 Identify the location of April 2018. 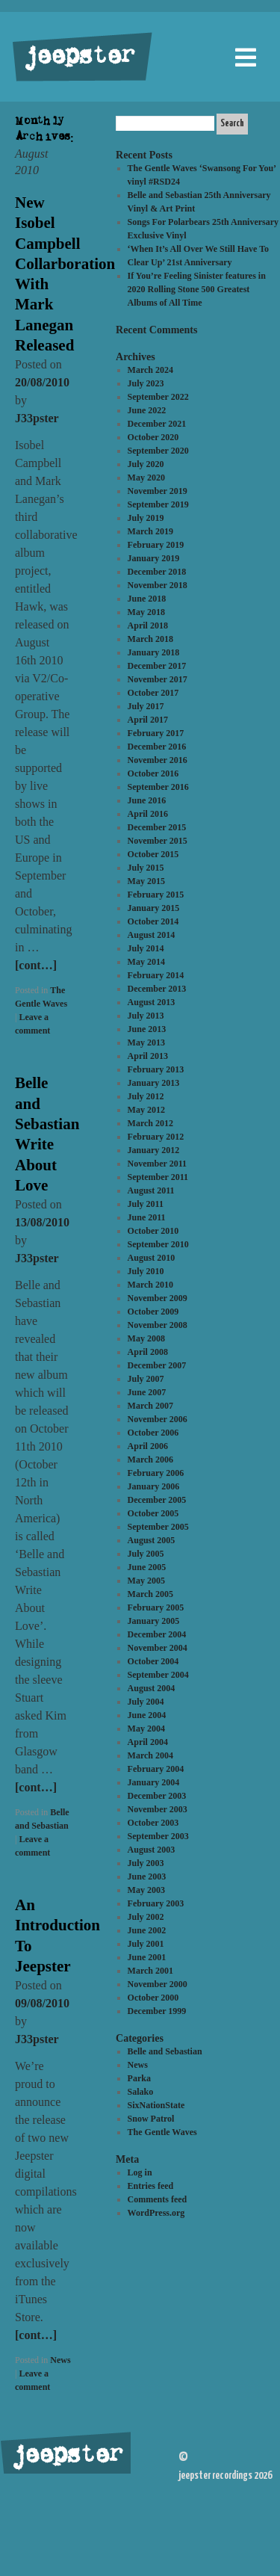
(148, 625).